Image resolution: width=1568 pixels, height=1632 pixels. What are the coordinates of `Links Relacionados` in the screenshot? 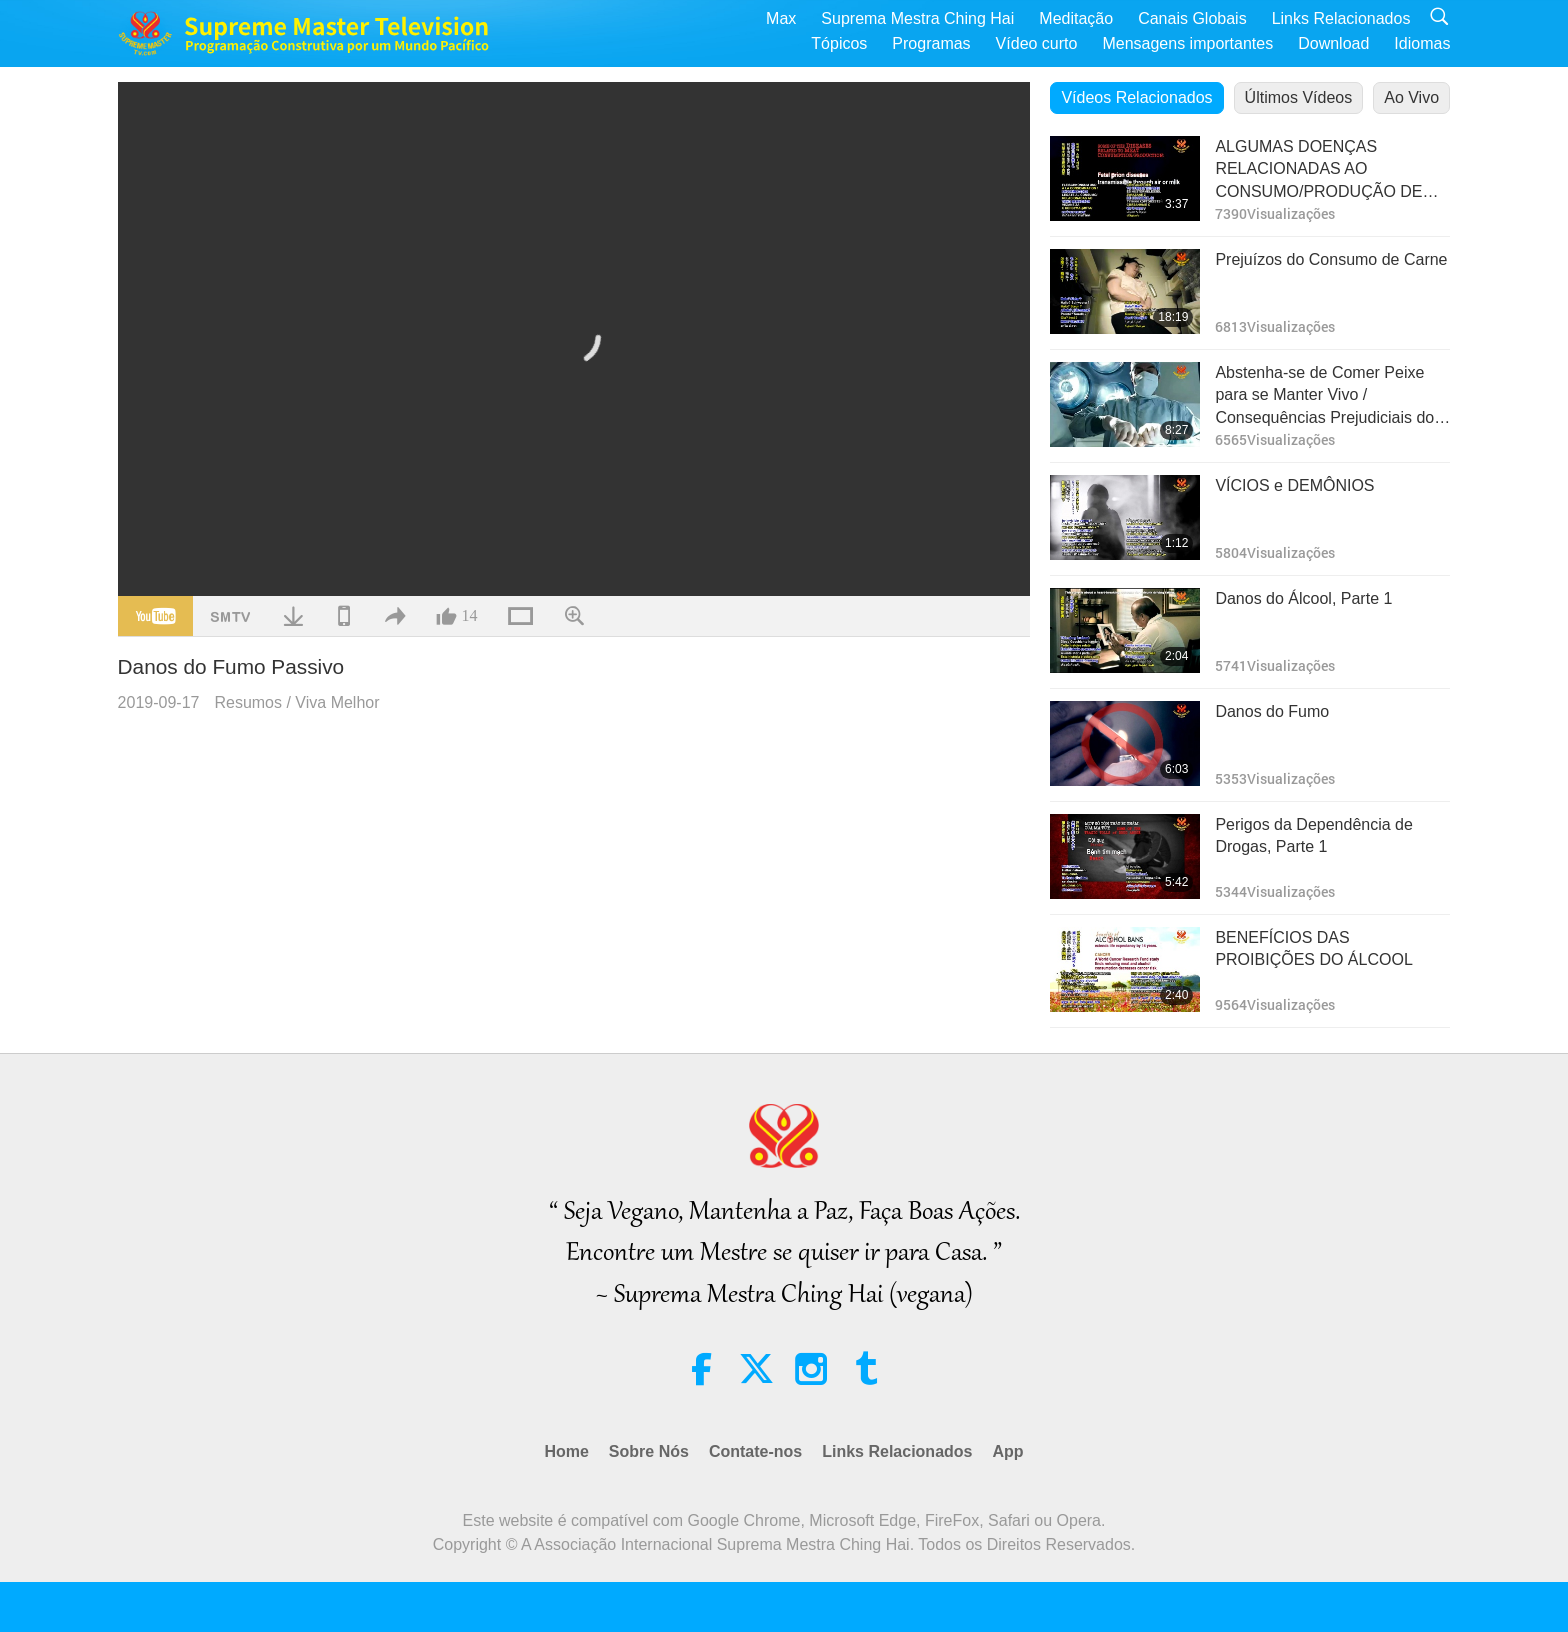 It's located at (1341, 18).